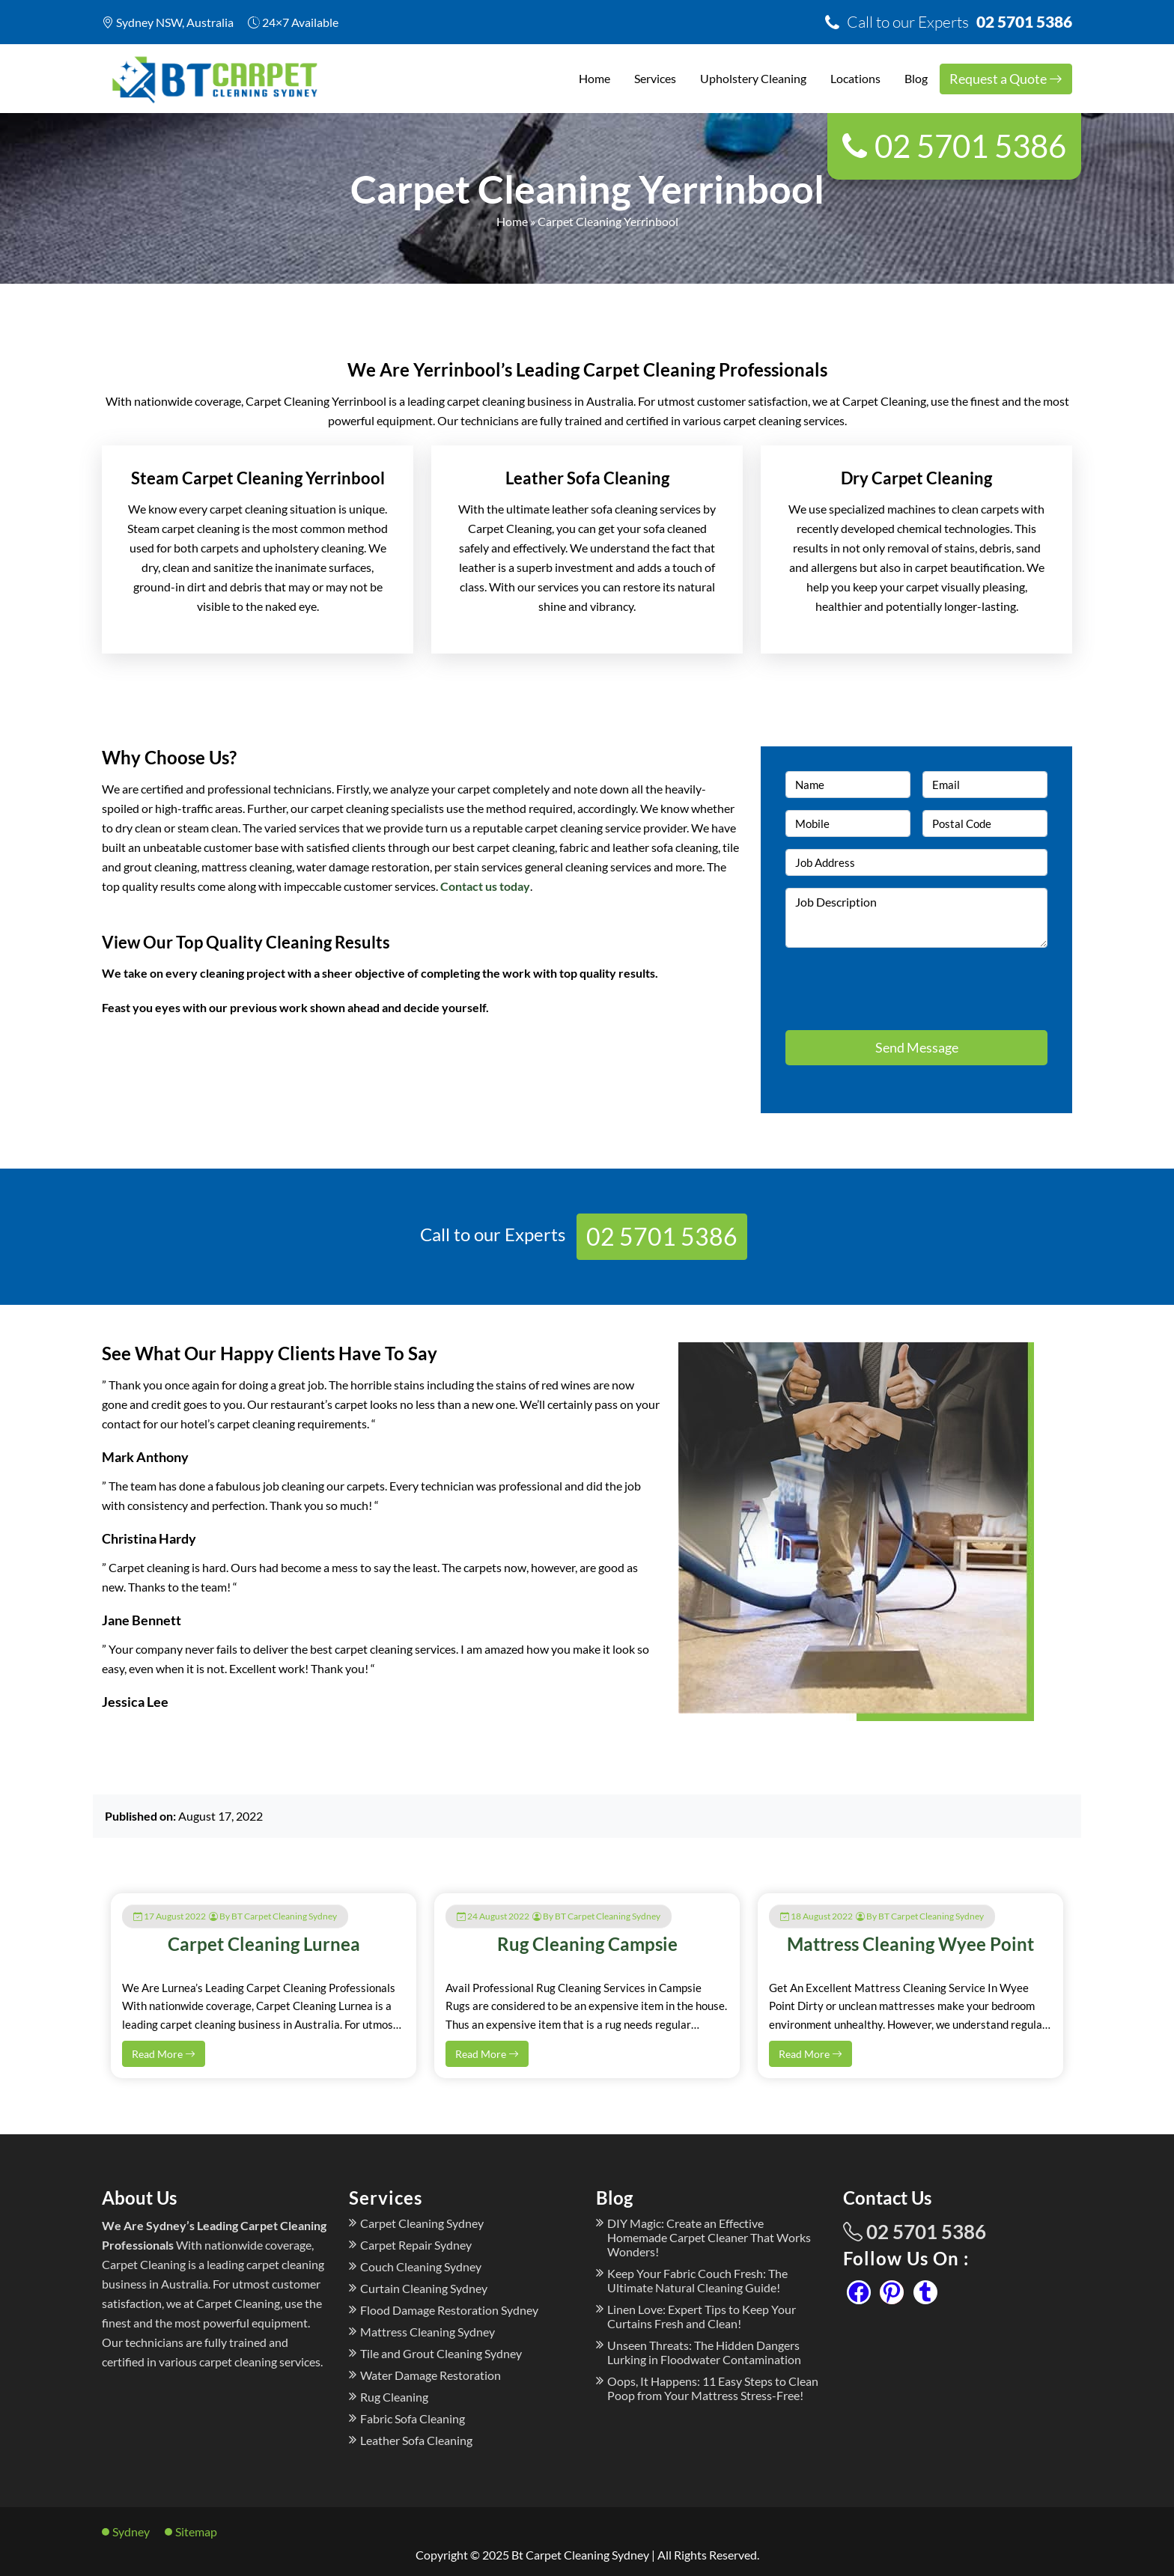  Describe the element at coordinates (855, 78) in the screenshot. I see `Locations` at that location.